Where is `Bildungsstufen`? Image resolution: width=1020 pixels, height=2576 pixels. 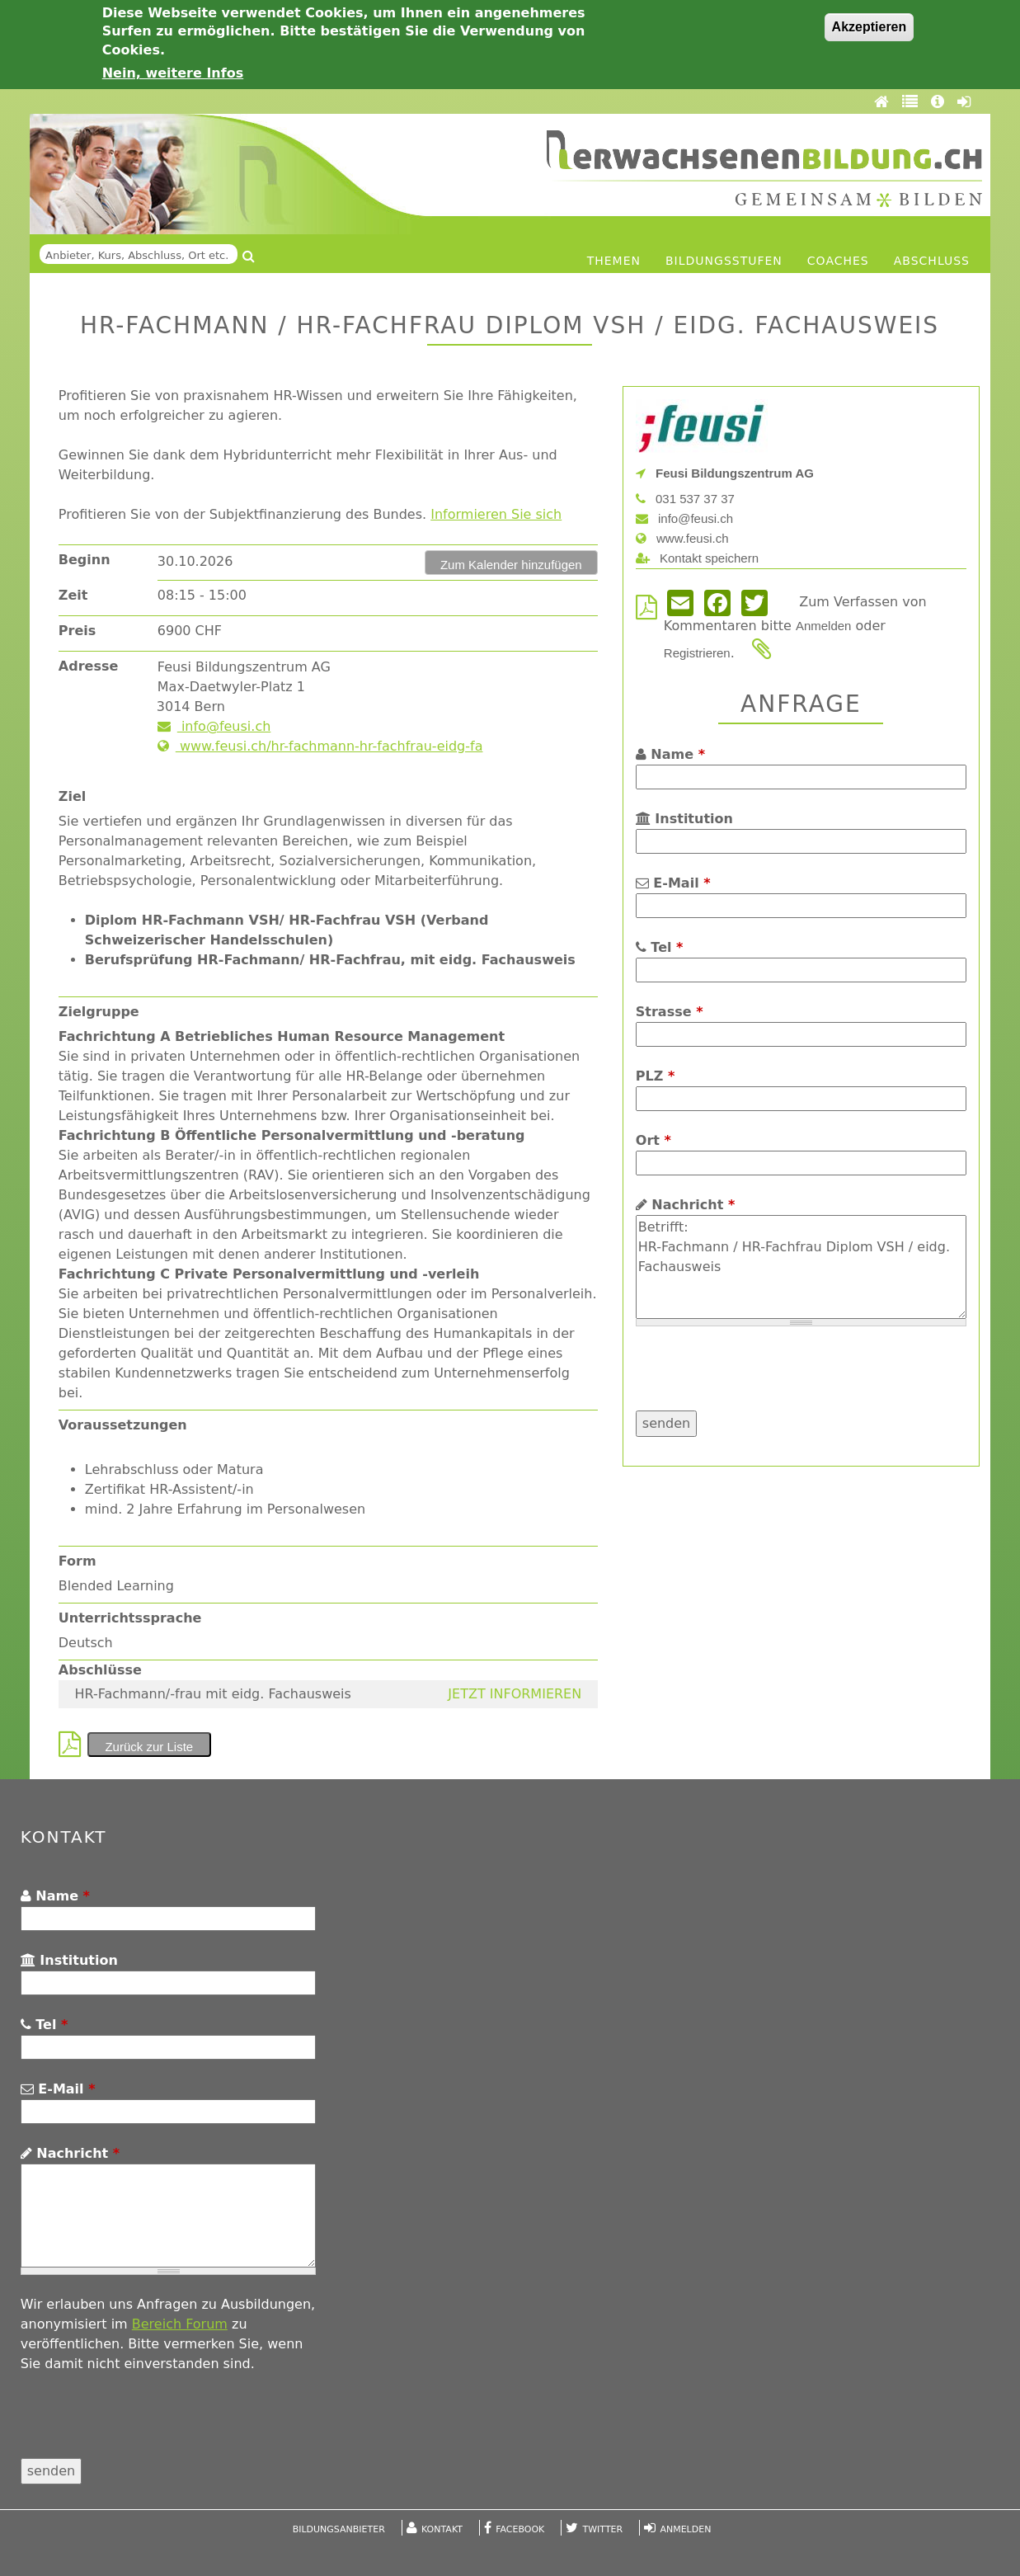 Bildungsstufen is located at coordinates (724, 260).